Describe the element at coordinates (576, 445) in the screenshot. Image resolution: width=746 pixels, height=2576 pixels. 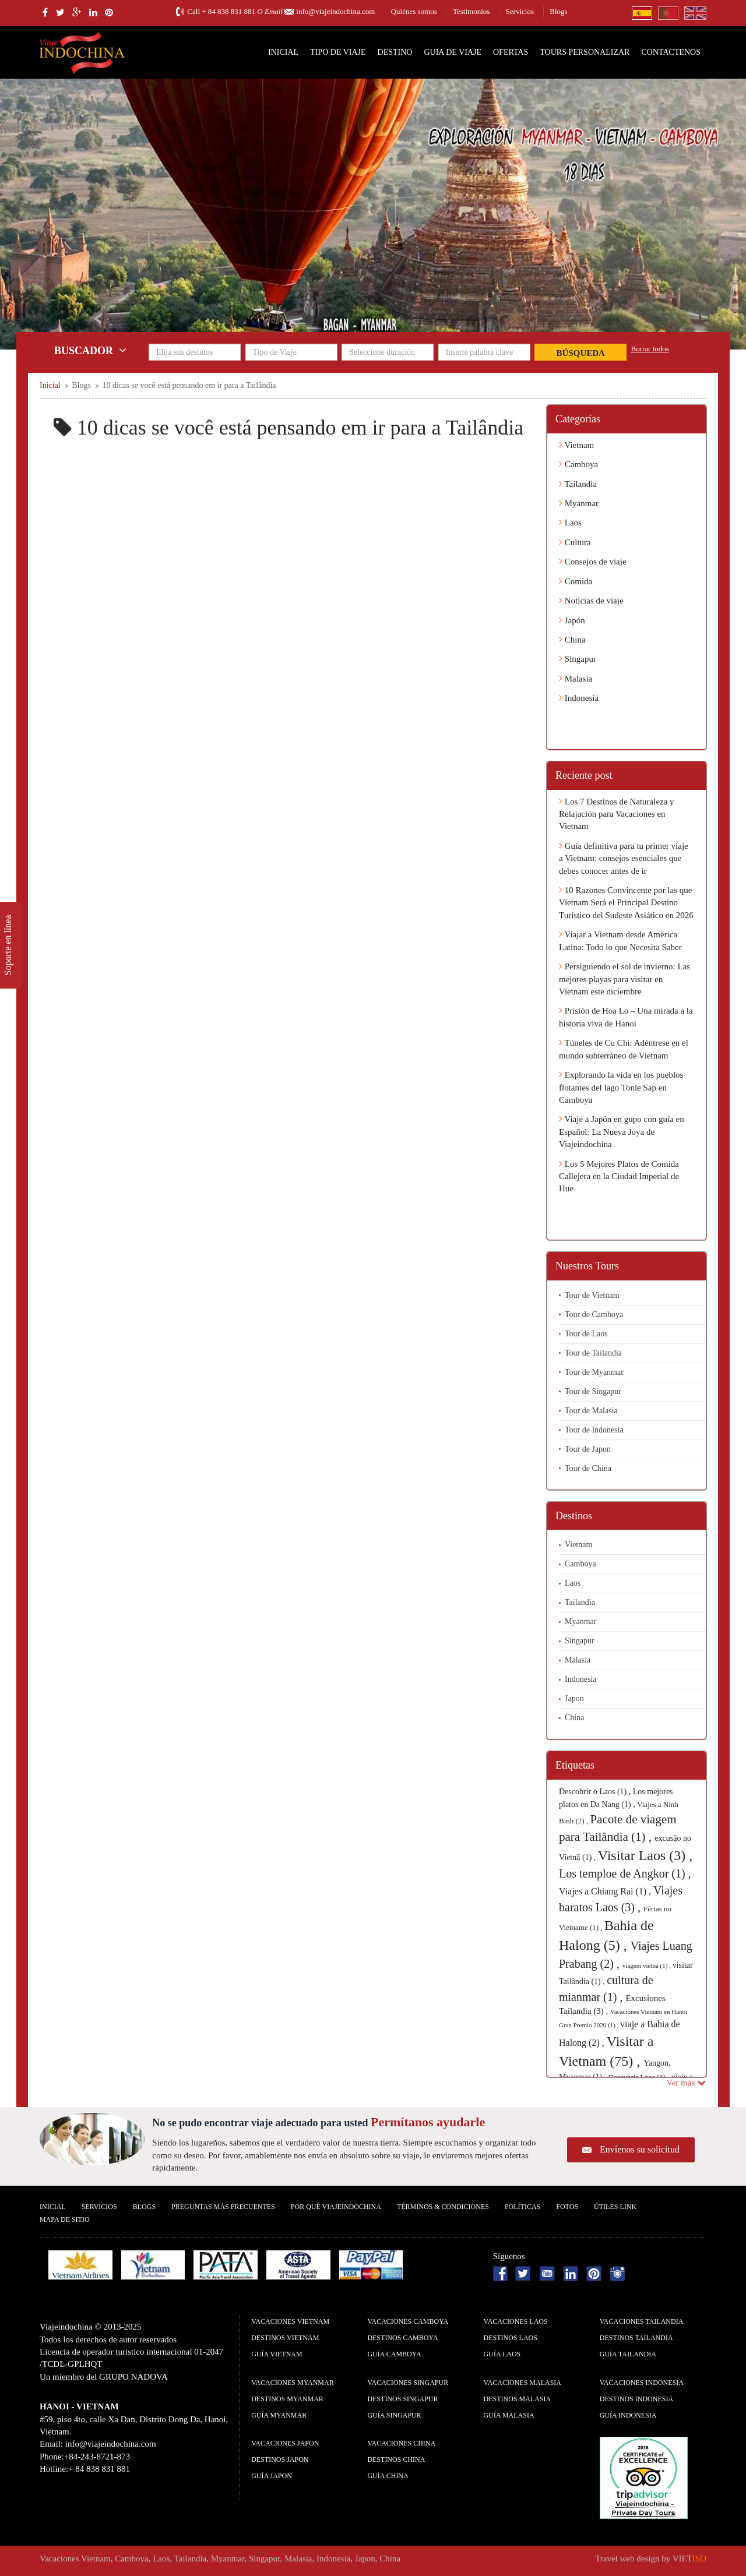
I see `Vietnam` at that location.